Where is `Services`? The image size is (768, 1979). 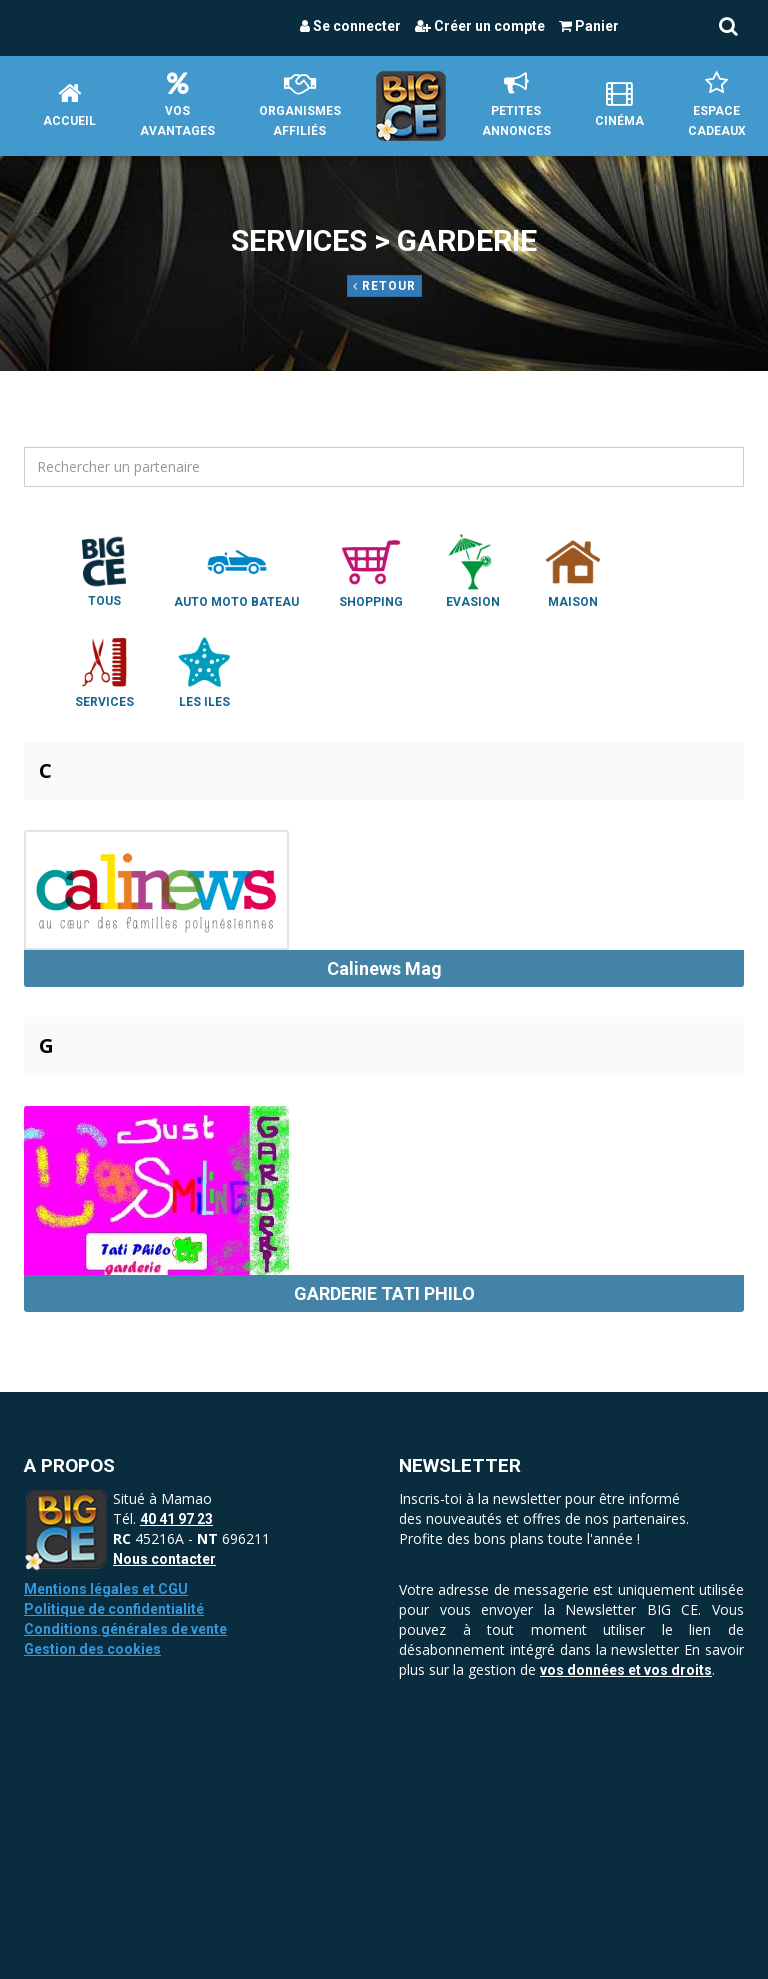
Services is located at coordinates (104, 670).